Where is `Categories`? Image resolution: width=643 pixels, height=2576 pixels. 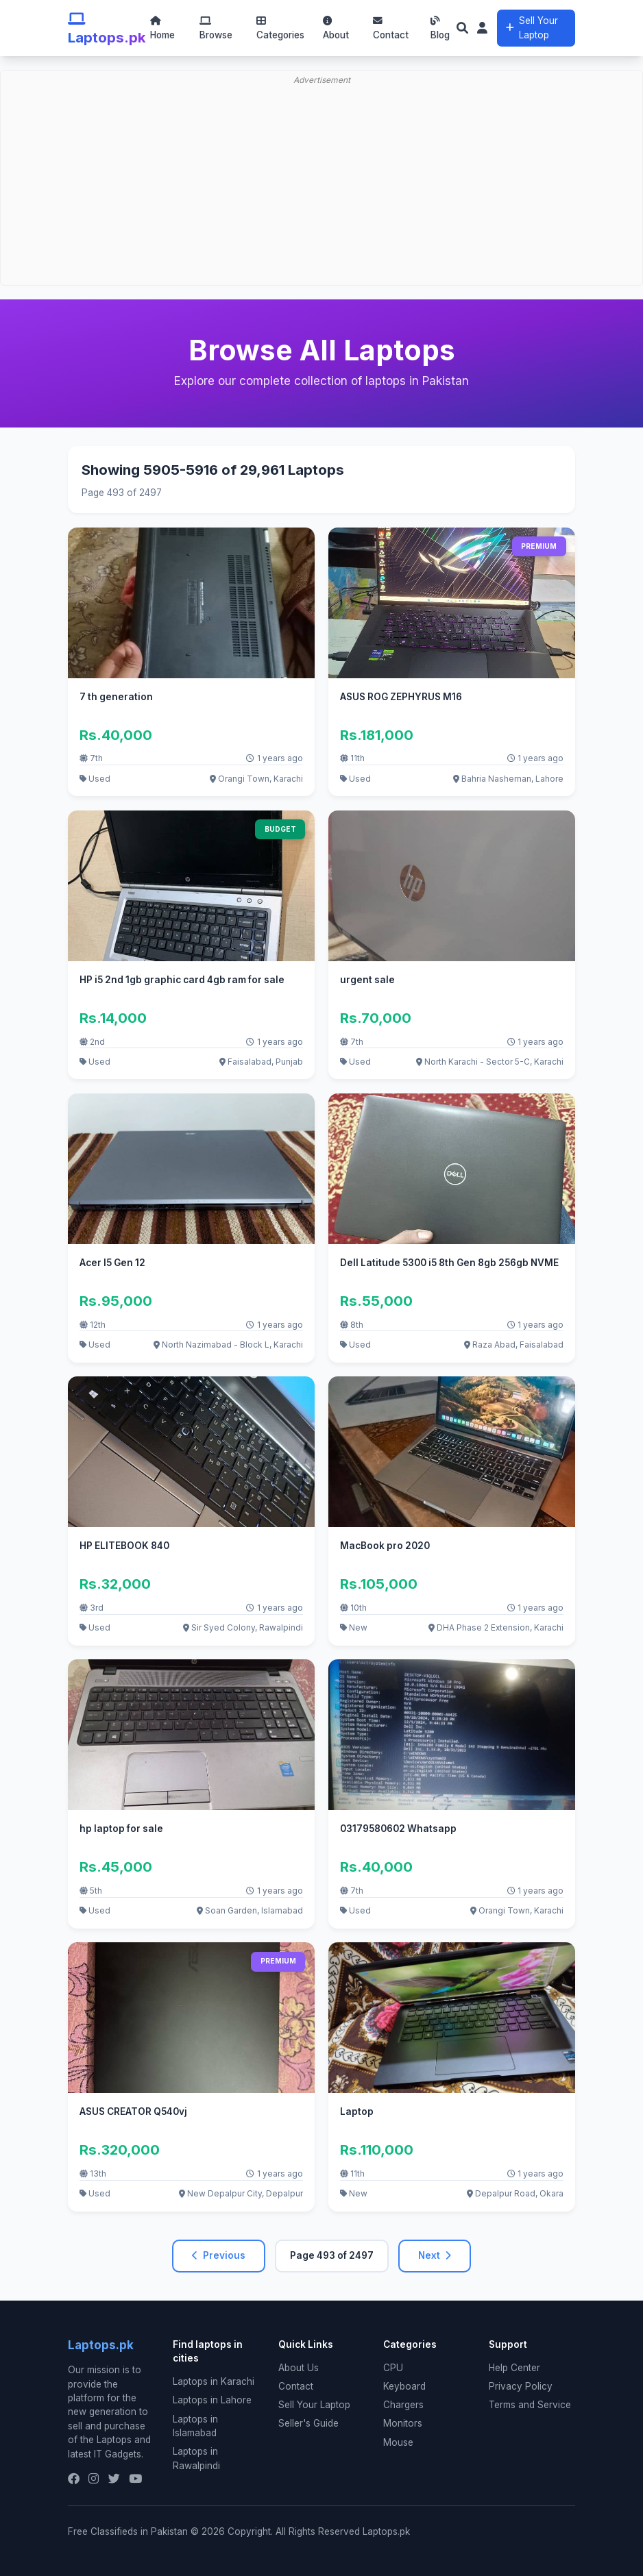
Categories is located at coordinates (280, 28).